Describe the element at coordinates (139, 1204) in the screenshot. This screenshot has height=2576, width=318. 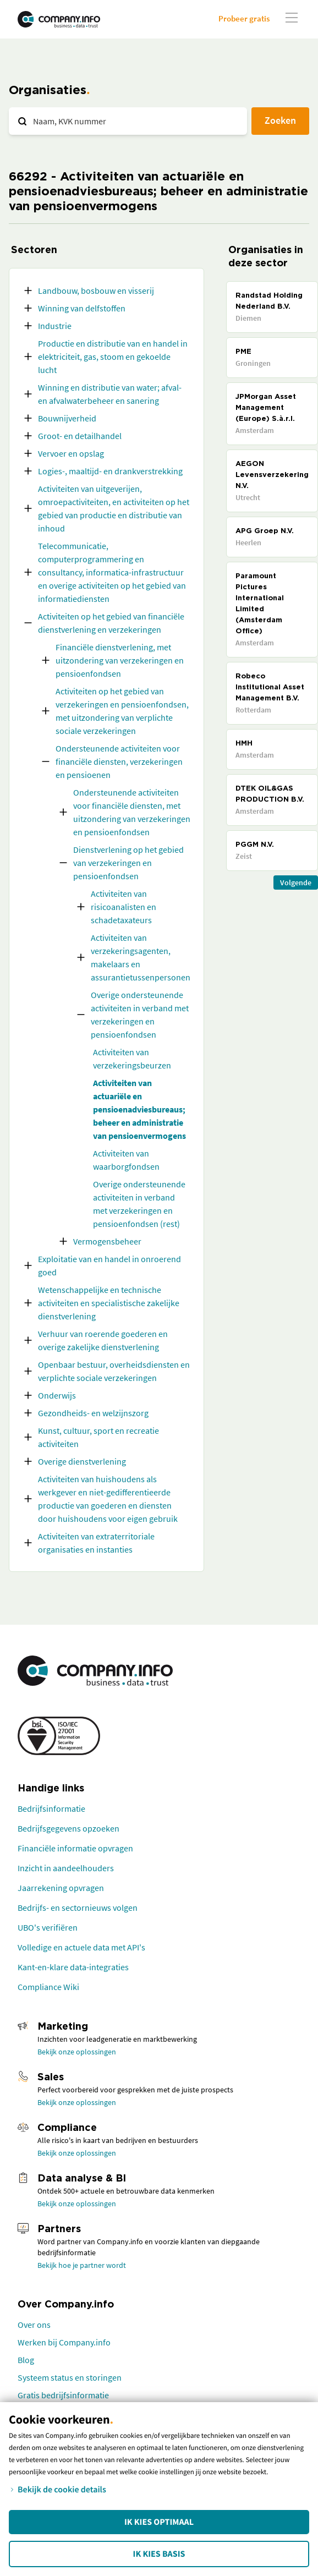
I see `Overige ondersteunende activiteiten in verband met verzekeringen en pensioenfondsen (rest)` at that location.